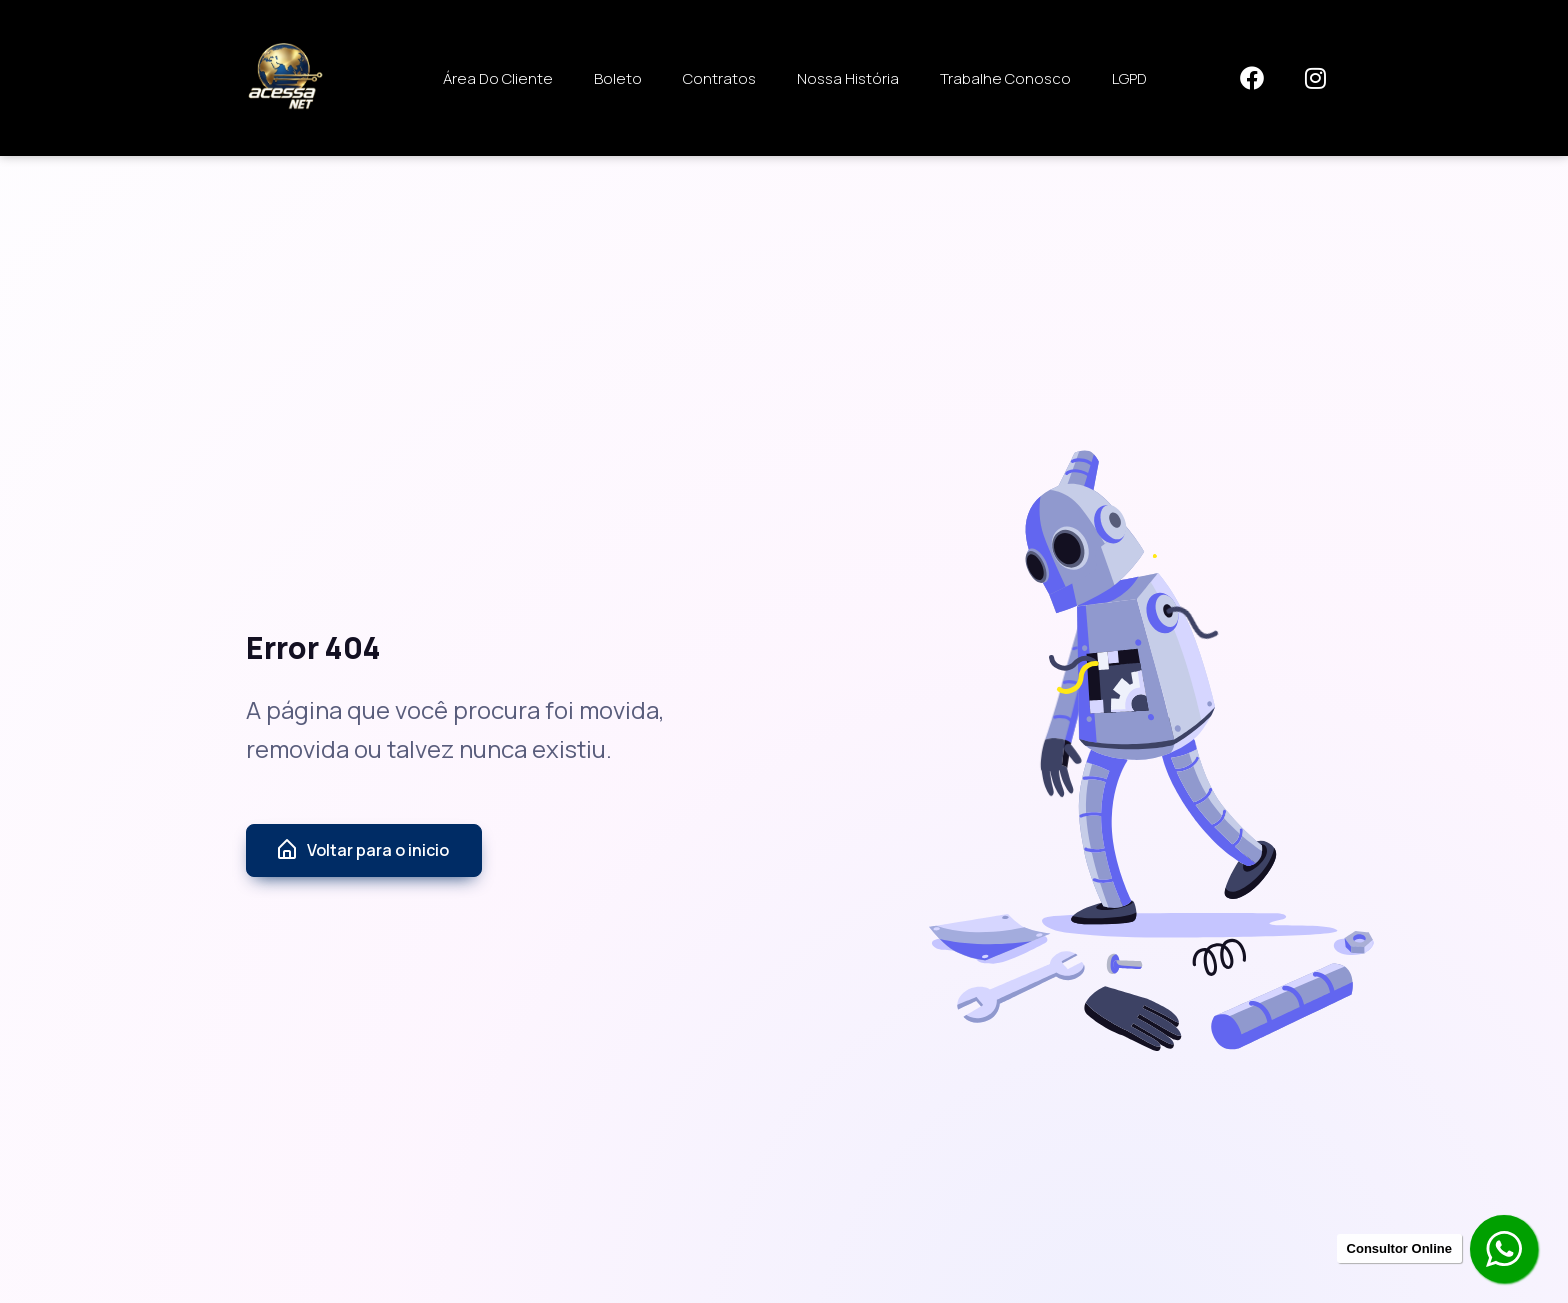  Describe the element at coordinates (362, 850) in the screenshot. I see `Voltar para o inicio` at that location.